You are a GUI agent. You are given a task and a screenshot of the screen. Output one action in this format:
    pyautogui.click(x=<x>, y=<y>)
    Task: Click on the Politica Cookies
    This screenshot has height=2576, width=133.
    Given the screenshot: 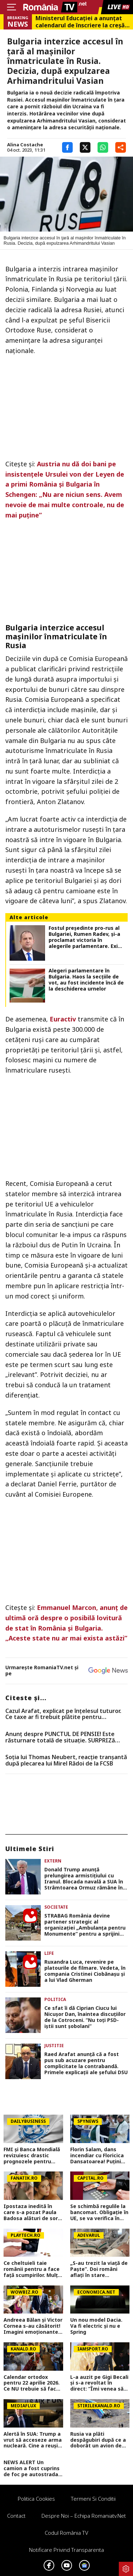 What is the action you would take?
    pyautogui.click(x=36, y=2498)
    